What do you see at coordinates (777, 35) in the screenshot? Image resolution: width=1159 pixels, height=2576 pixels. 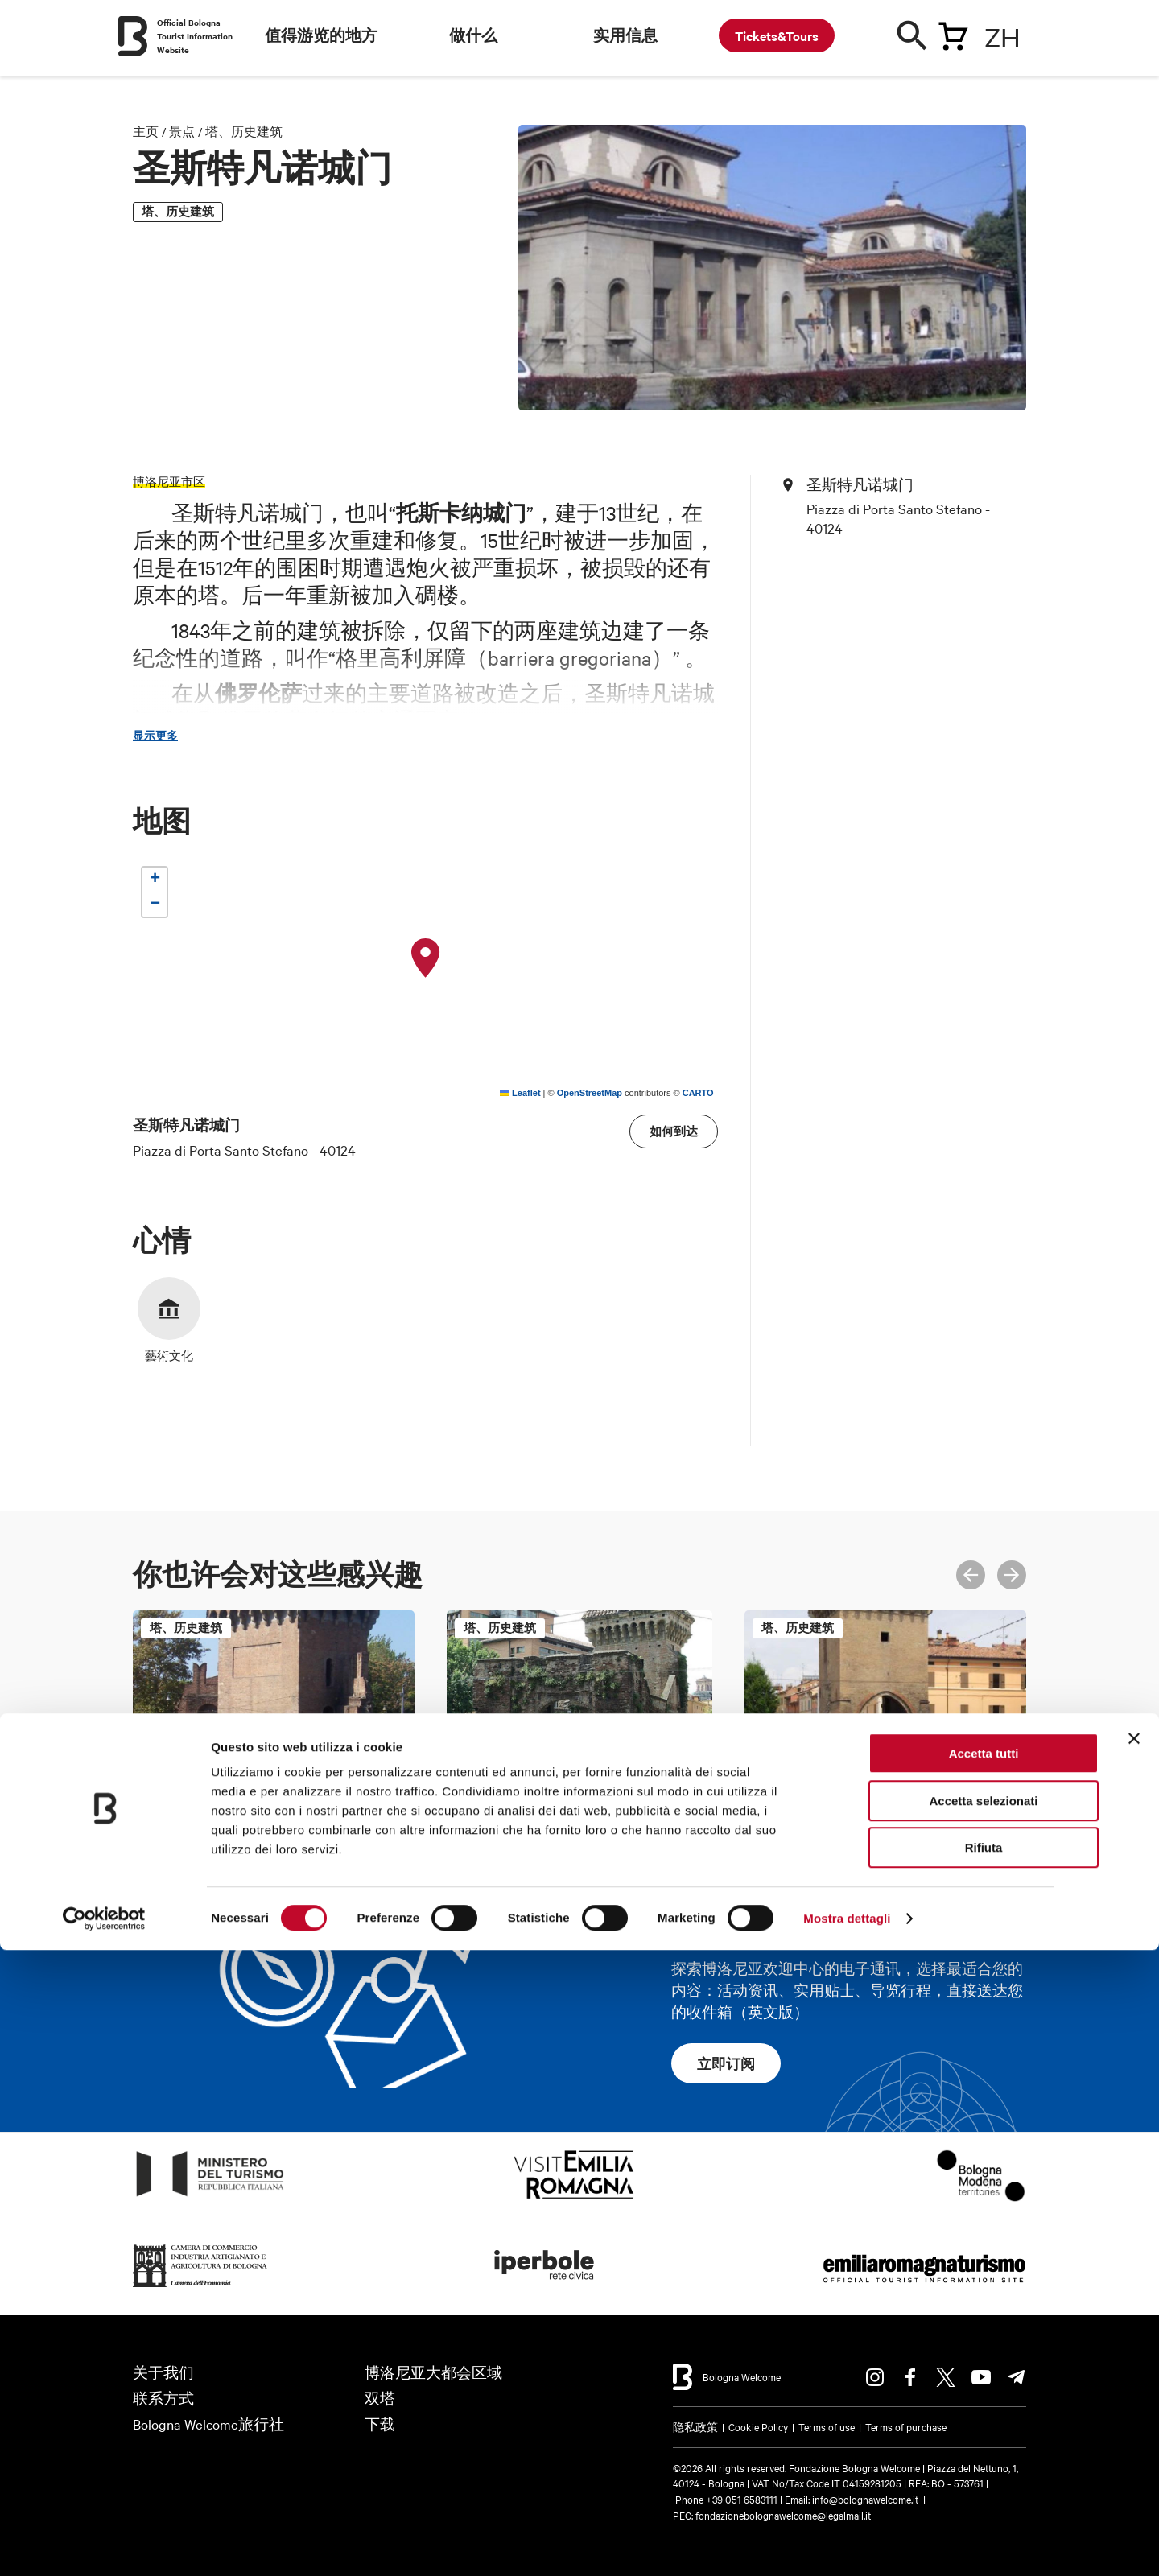 I see `Tickets&Tours` at bounding box center [777, 35].